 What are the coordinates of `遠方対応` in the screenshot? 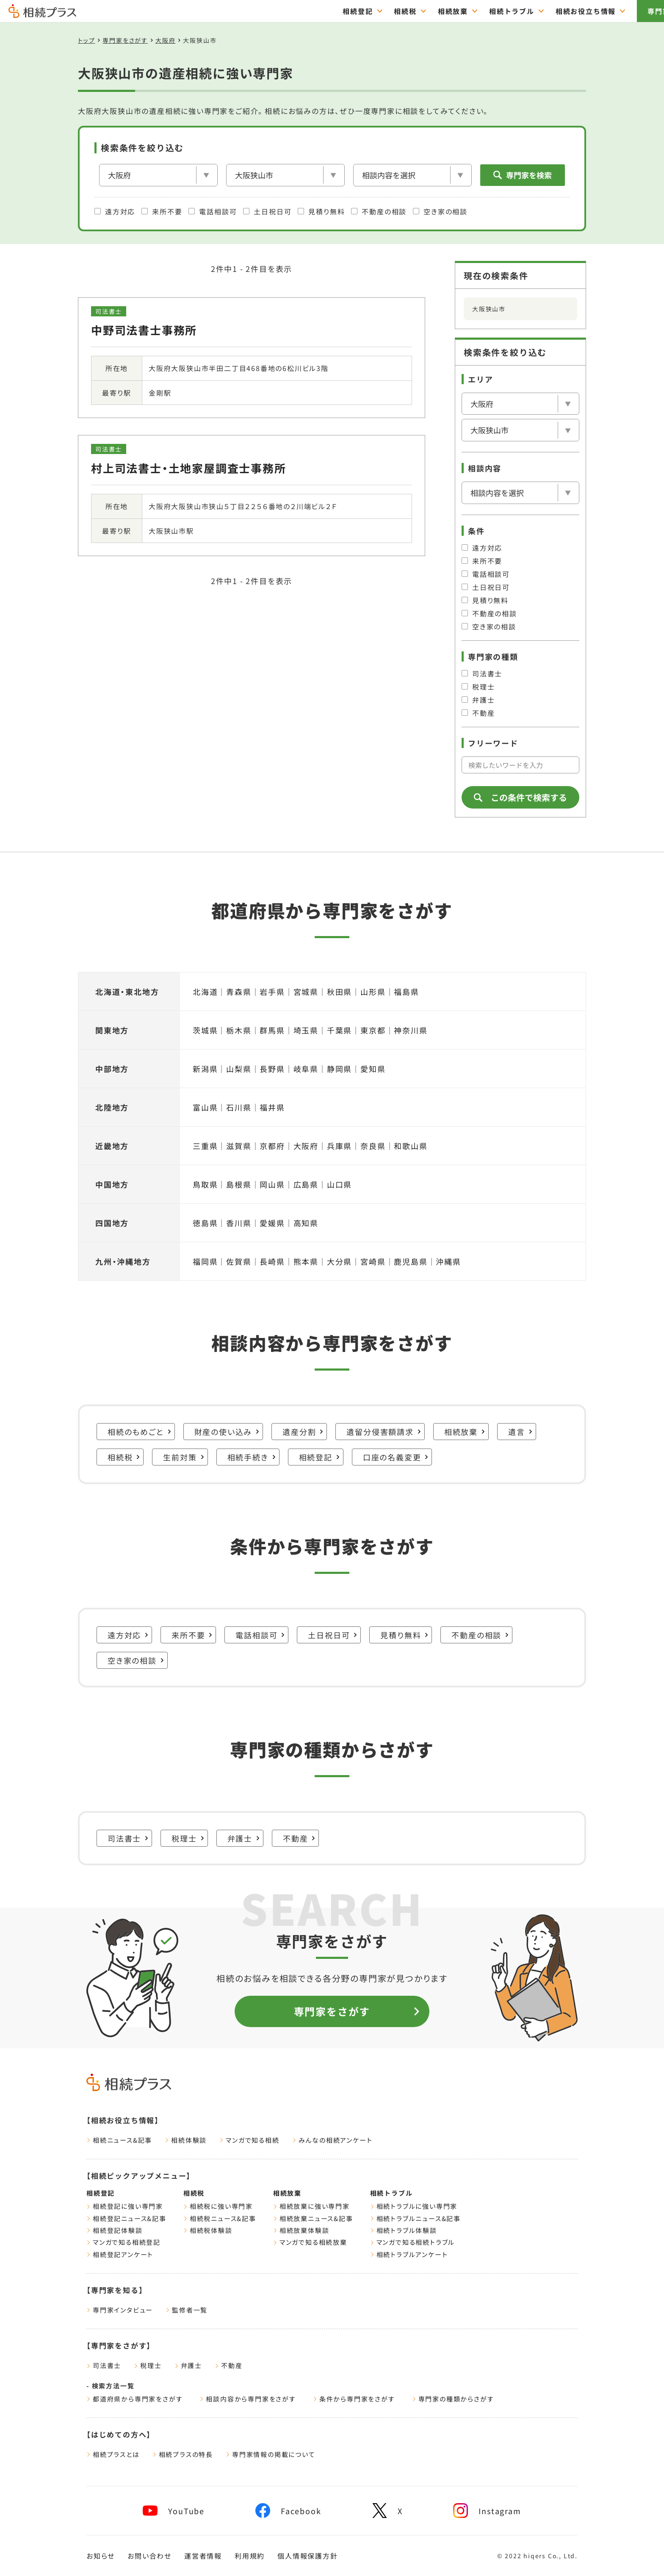 It's located at (114, 211).